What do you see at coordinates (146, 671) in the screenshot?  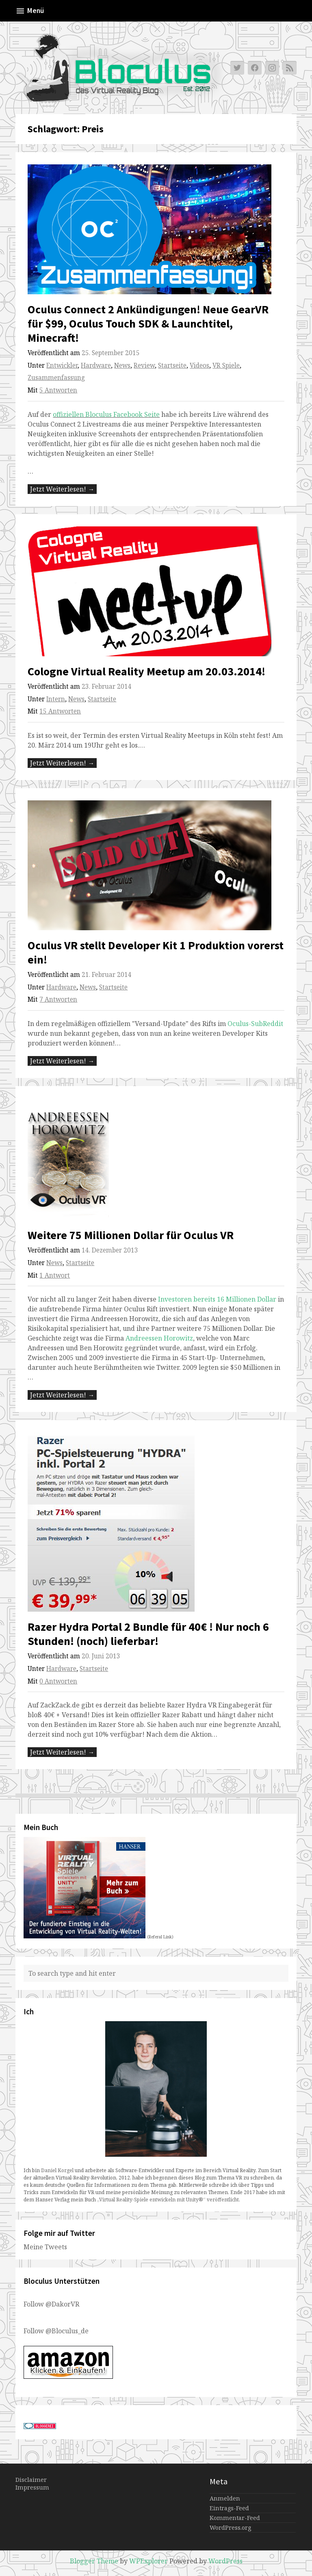 I see `Cologne Virtual Reality Meetup am 20.03.2014!` at bounding box center [146, 671].